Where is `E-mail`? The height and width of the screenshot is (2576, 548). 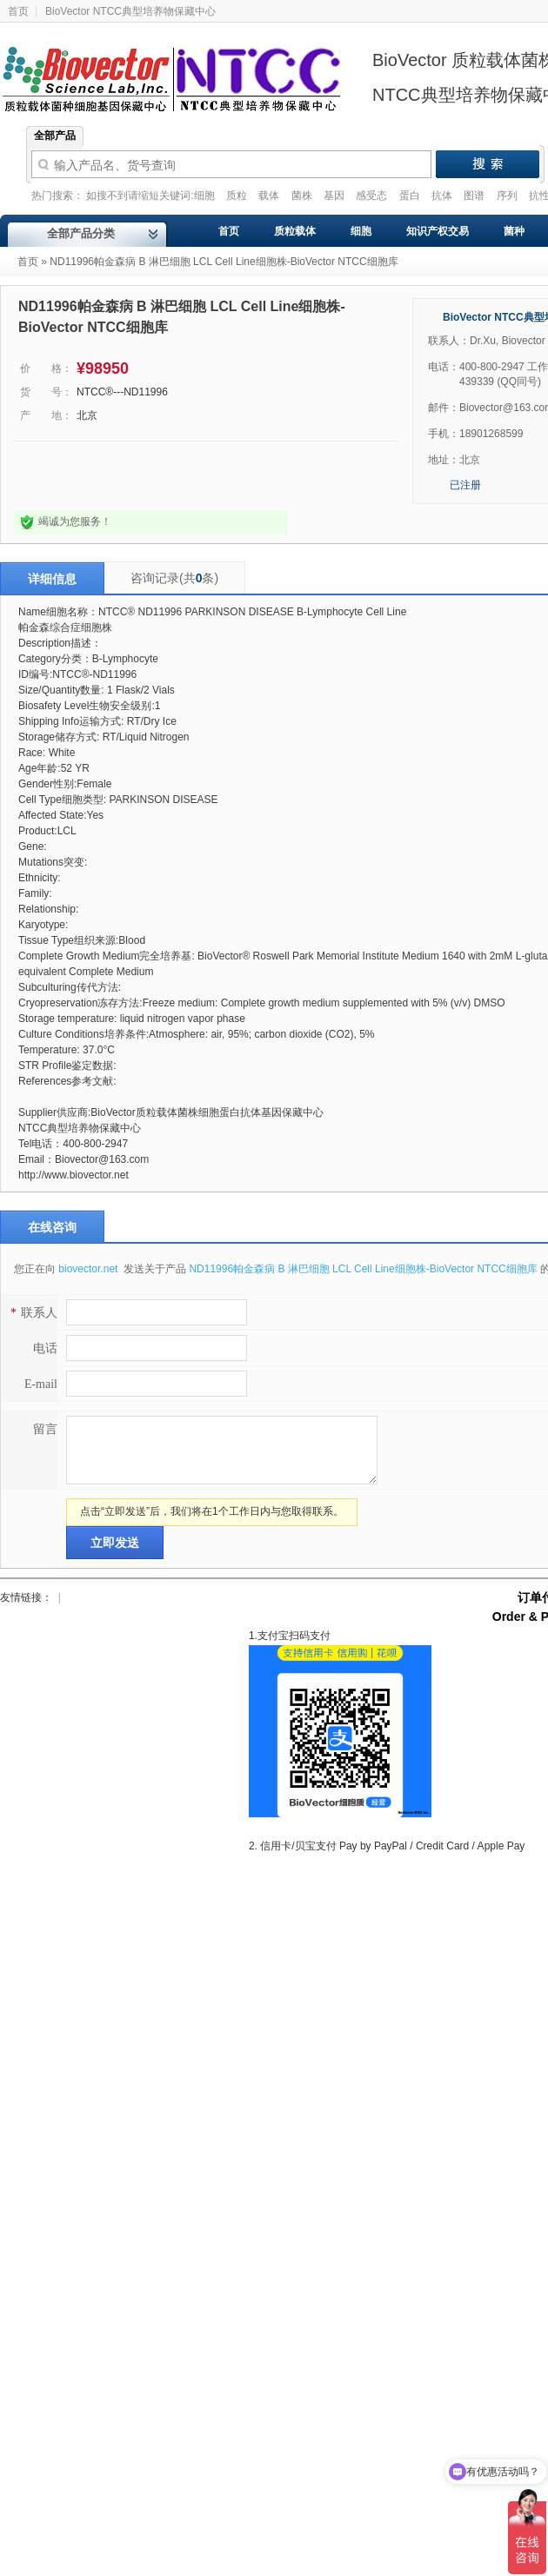 E-mail is located at coordinates (40, 1384).